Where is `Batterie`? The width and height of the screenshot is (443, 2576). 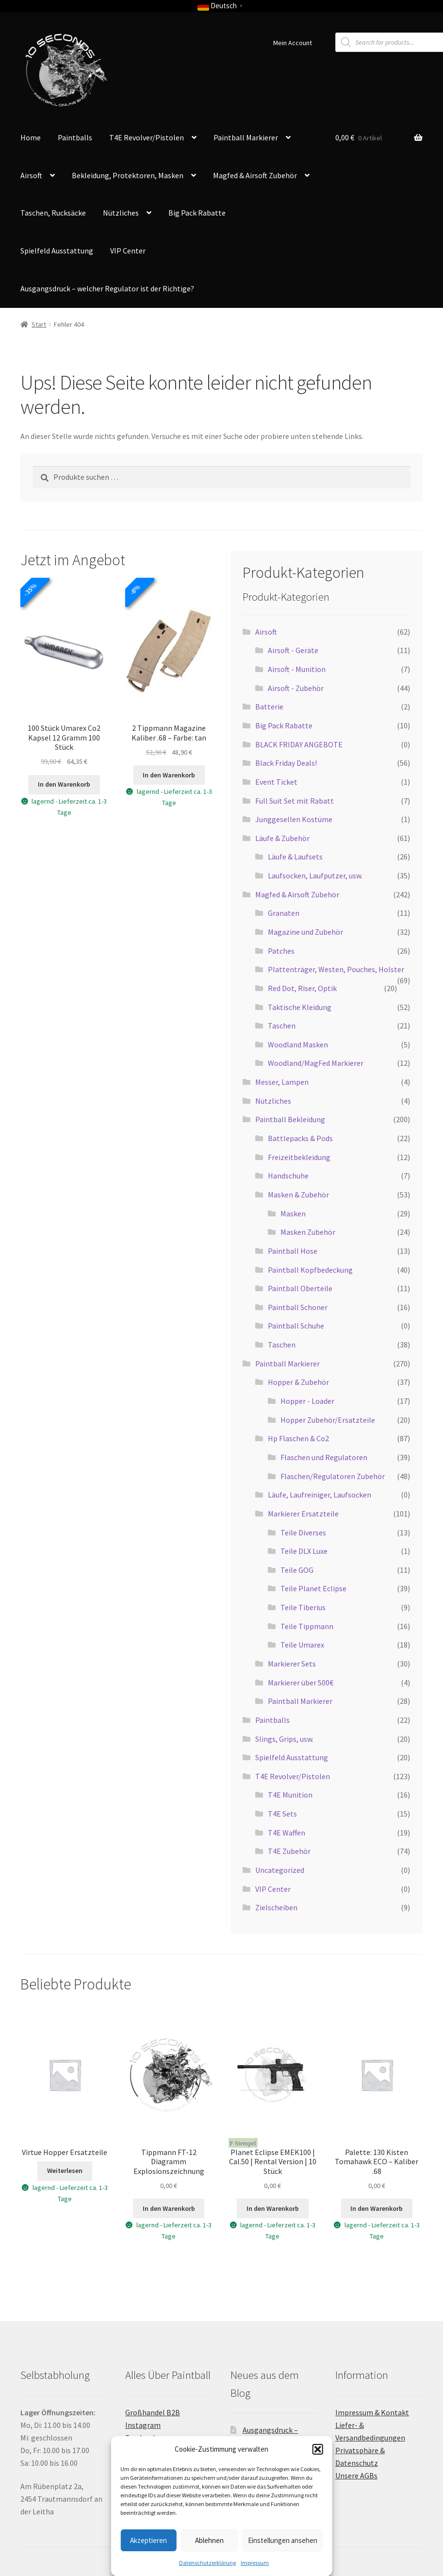
Batterie is located at coordinates (269, 706).